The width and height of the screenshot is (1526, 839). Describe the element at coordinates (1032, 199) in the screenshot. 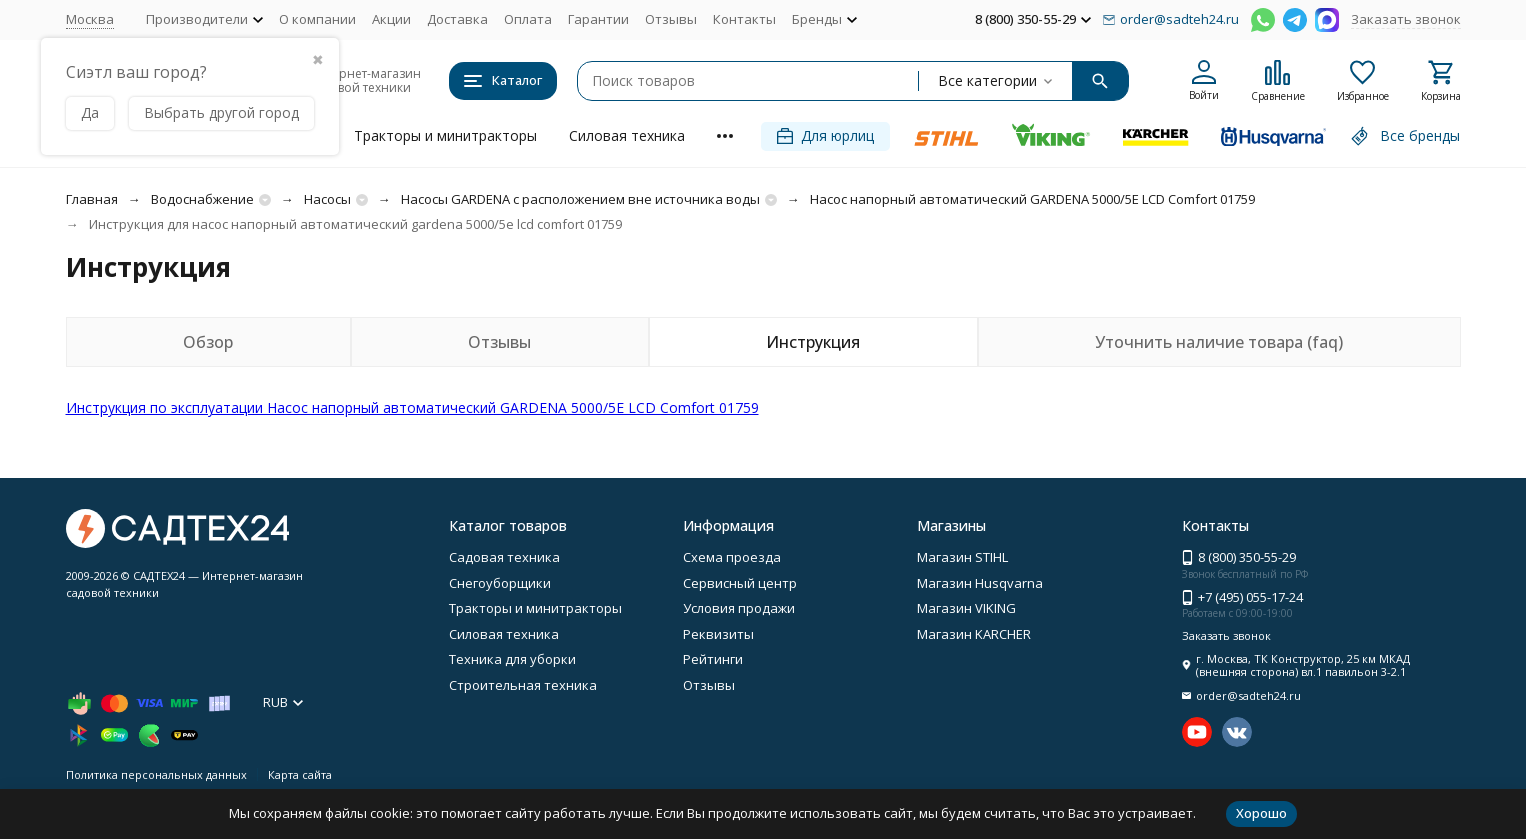

I see `Насос напорный автоматический GARDENA 5000/5E LCD Comfort 01759` at that location.